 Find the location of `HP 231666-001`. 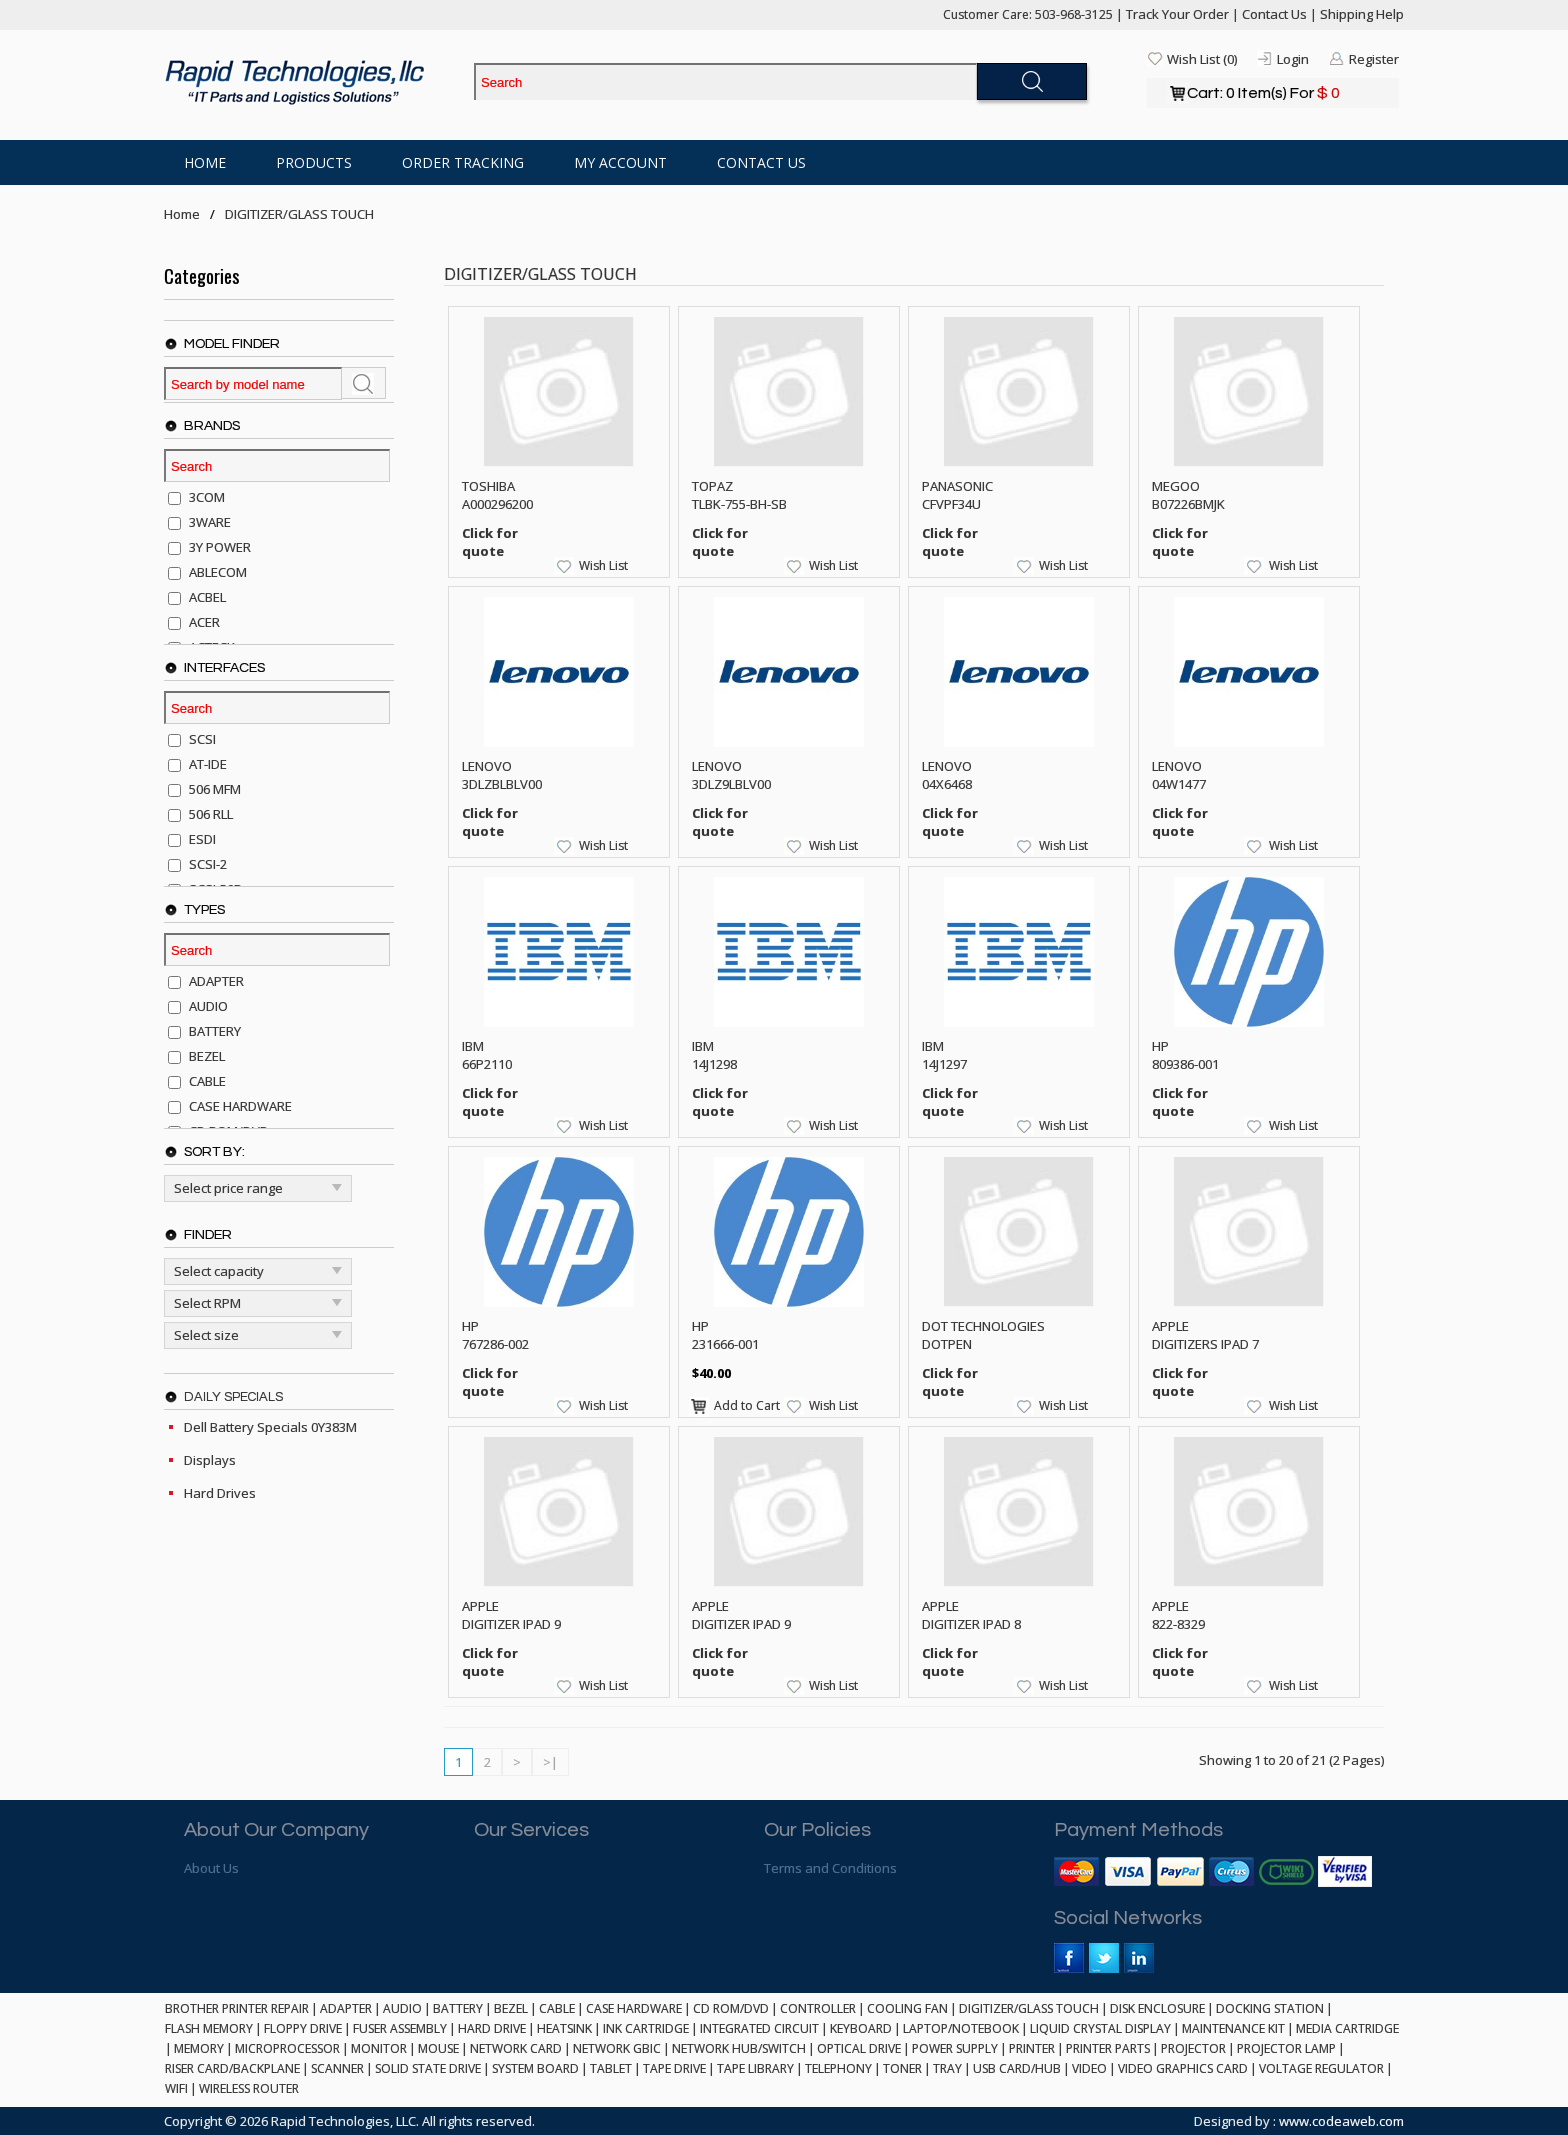

HP 231666-001 is located at coordinates (725, 1335).